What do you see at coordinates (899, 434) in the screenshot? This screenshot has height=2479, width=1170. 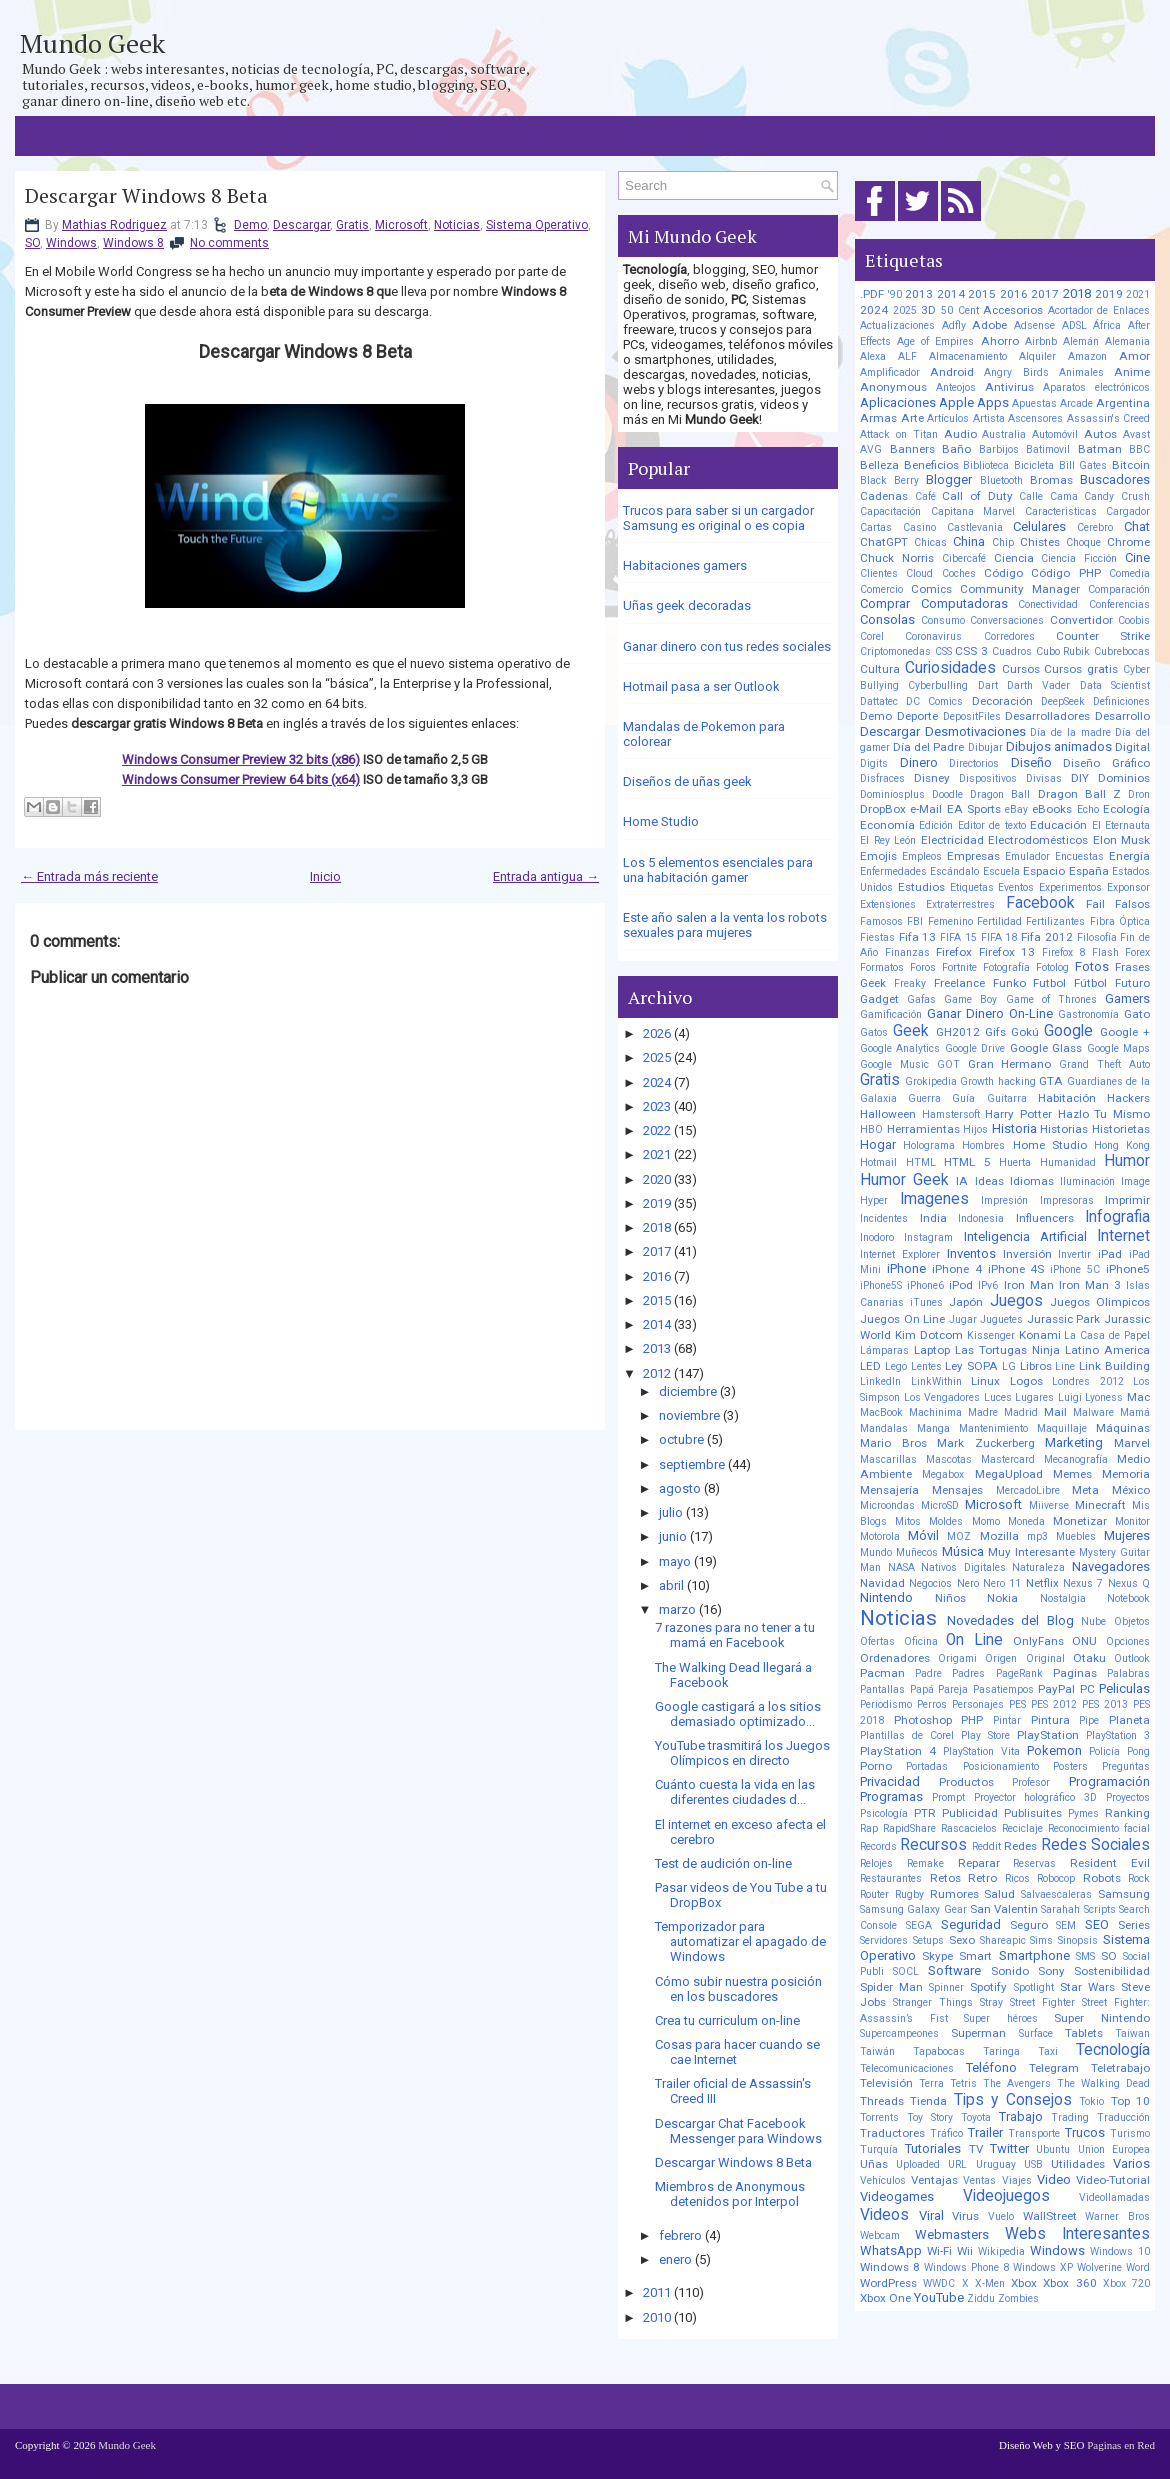 I see `Attack on Titan` at bounding box center [899, 434].